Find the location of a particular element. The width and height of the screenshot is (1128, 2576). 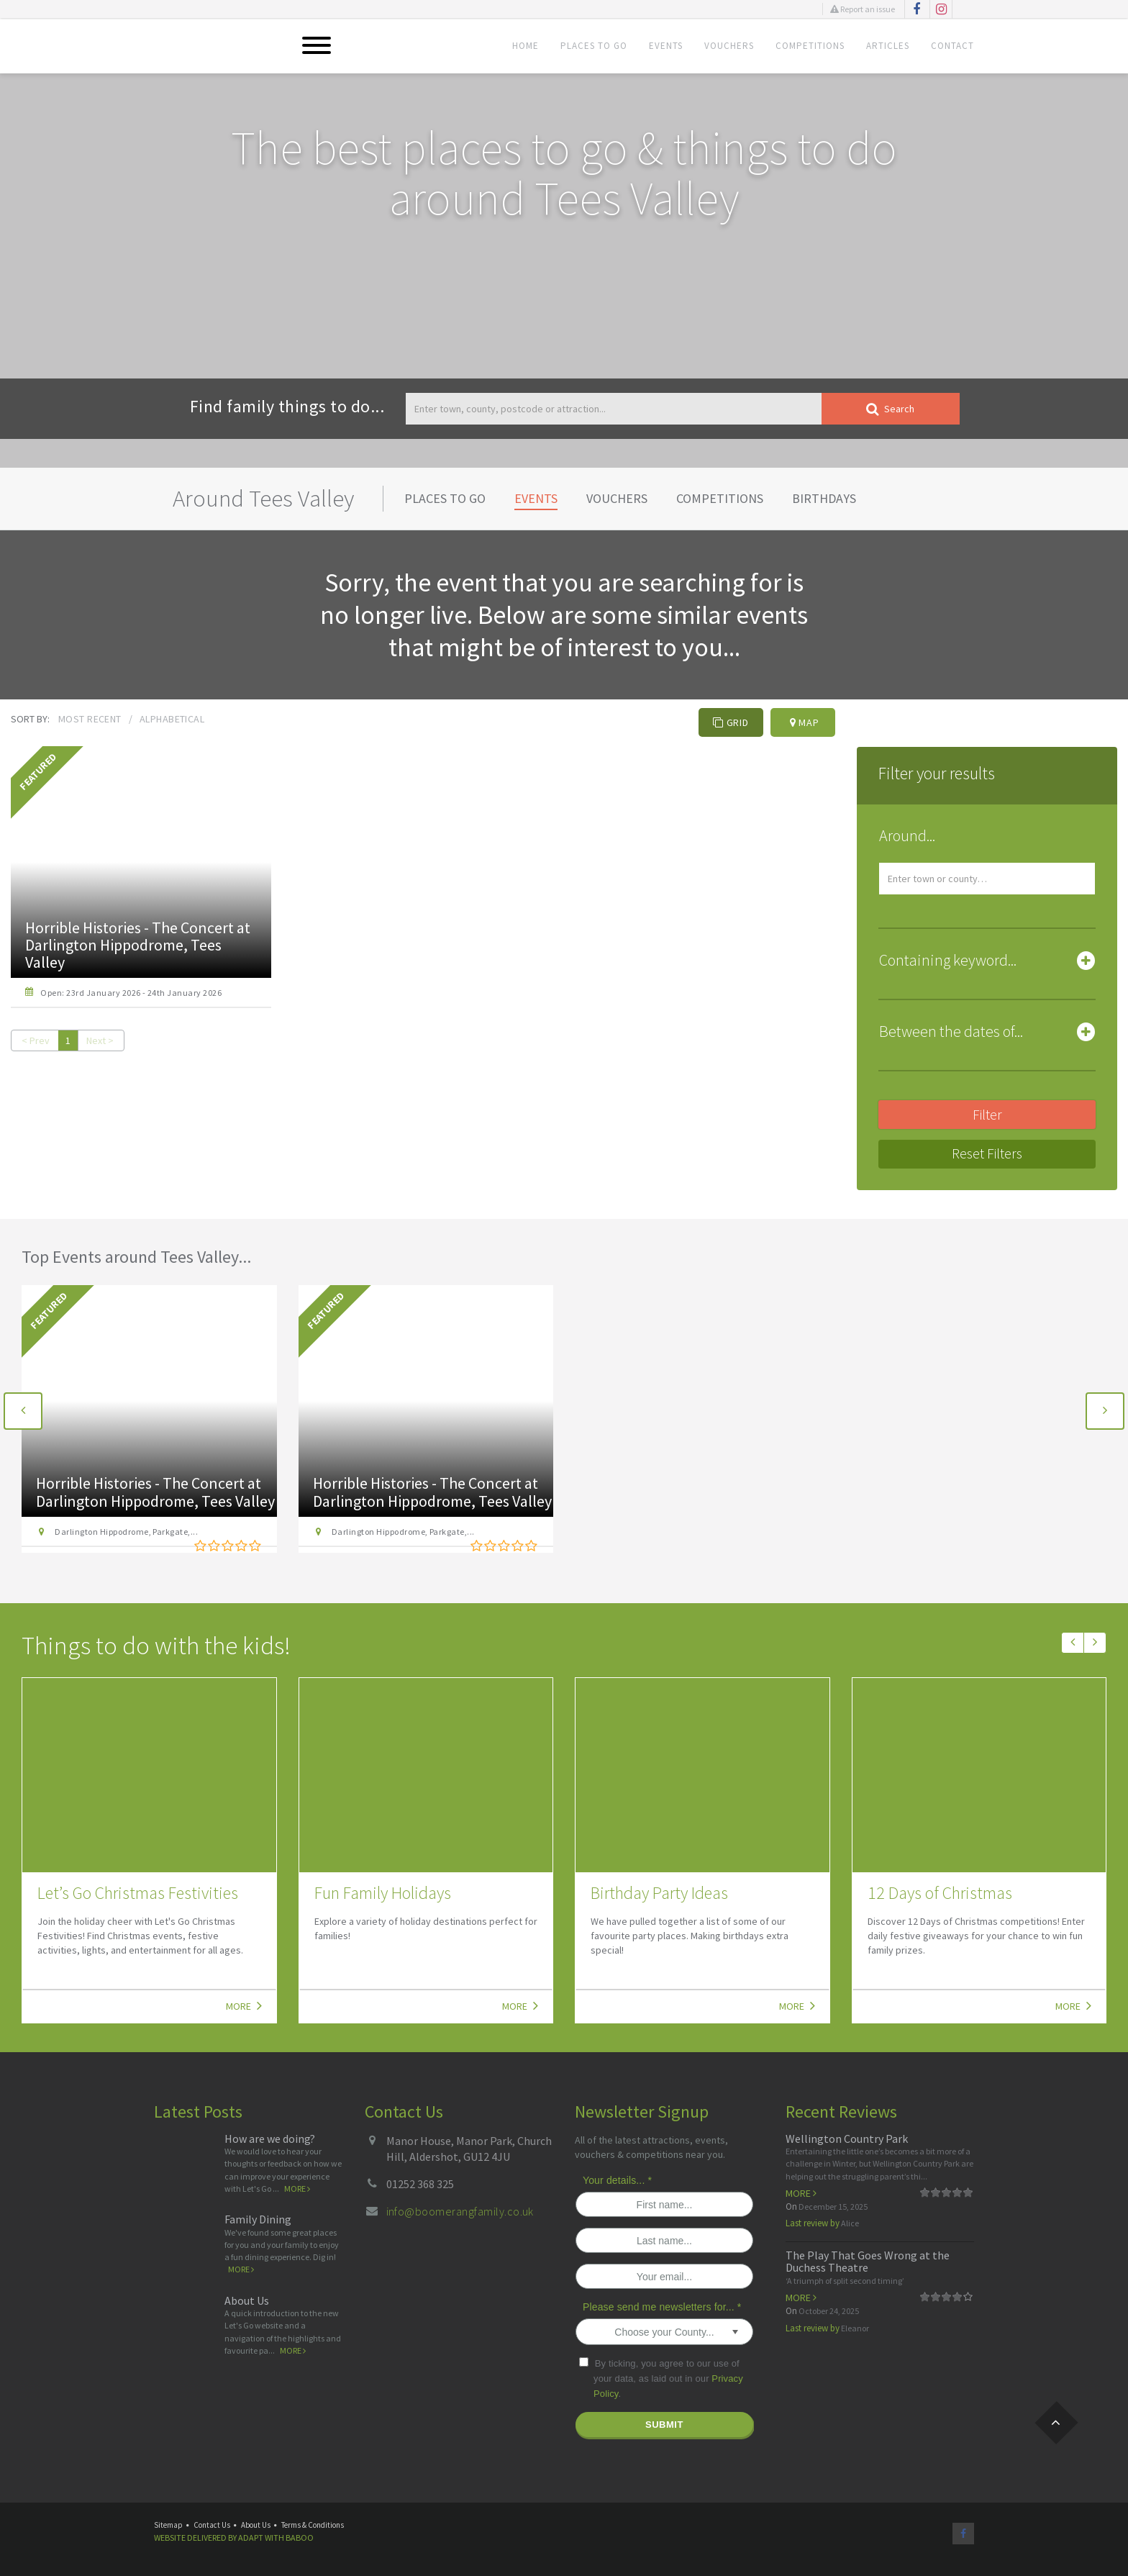

< Prev is located at coordinates (36, 1040).